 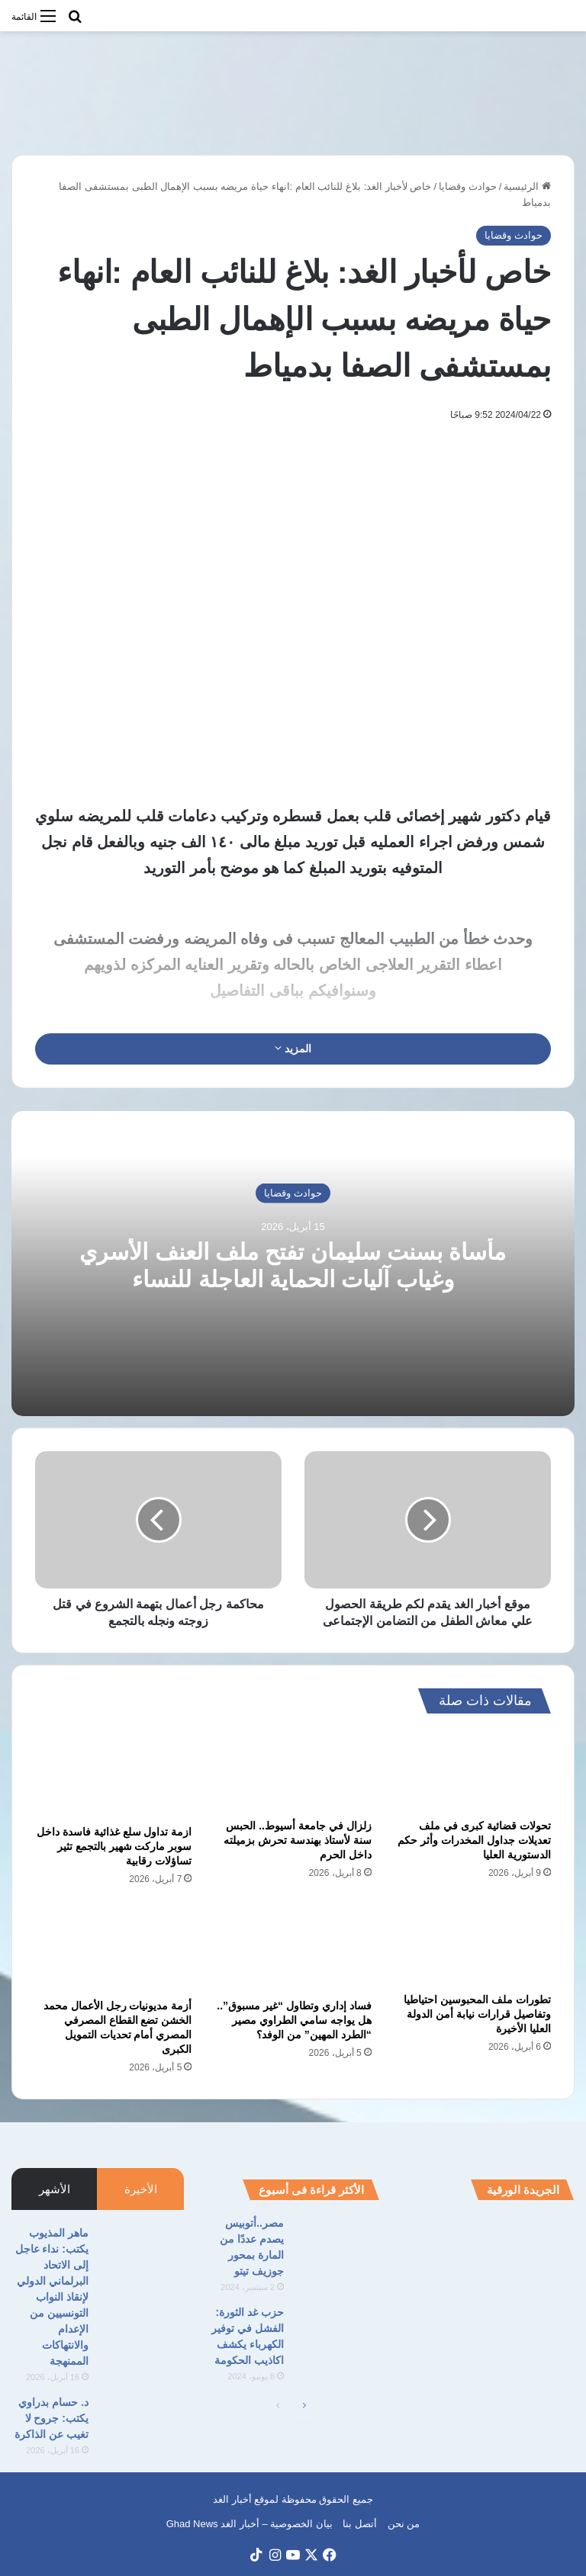 I want to click on [ماهر المذيوب يكتب: نداء عاجل إلى الاتحاد البرلماني الدولي لإنقاذ النواب التونسيين من الإعدام والانتهاكات الممنهجة], so click(x=142, y=2253).